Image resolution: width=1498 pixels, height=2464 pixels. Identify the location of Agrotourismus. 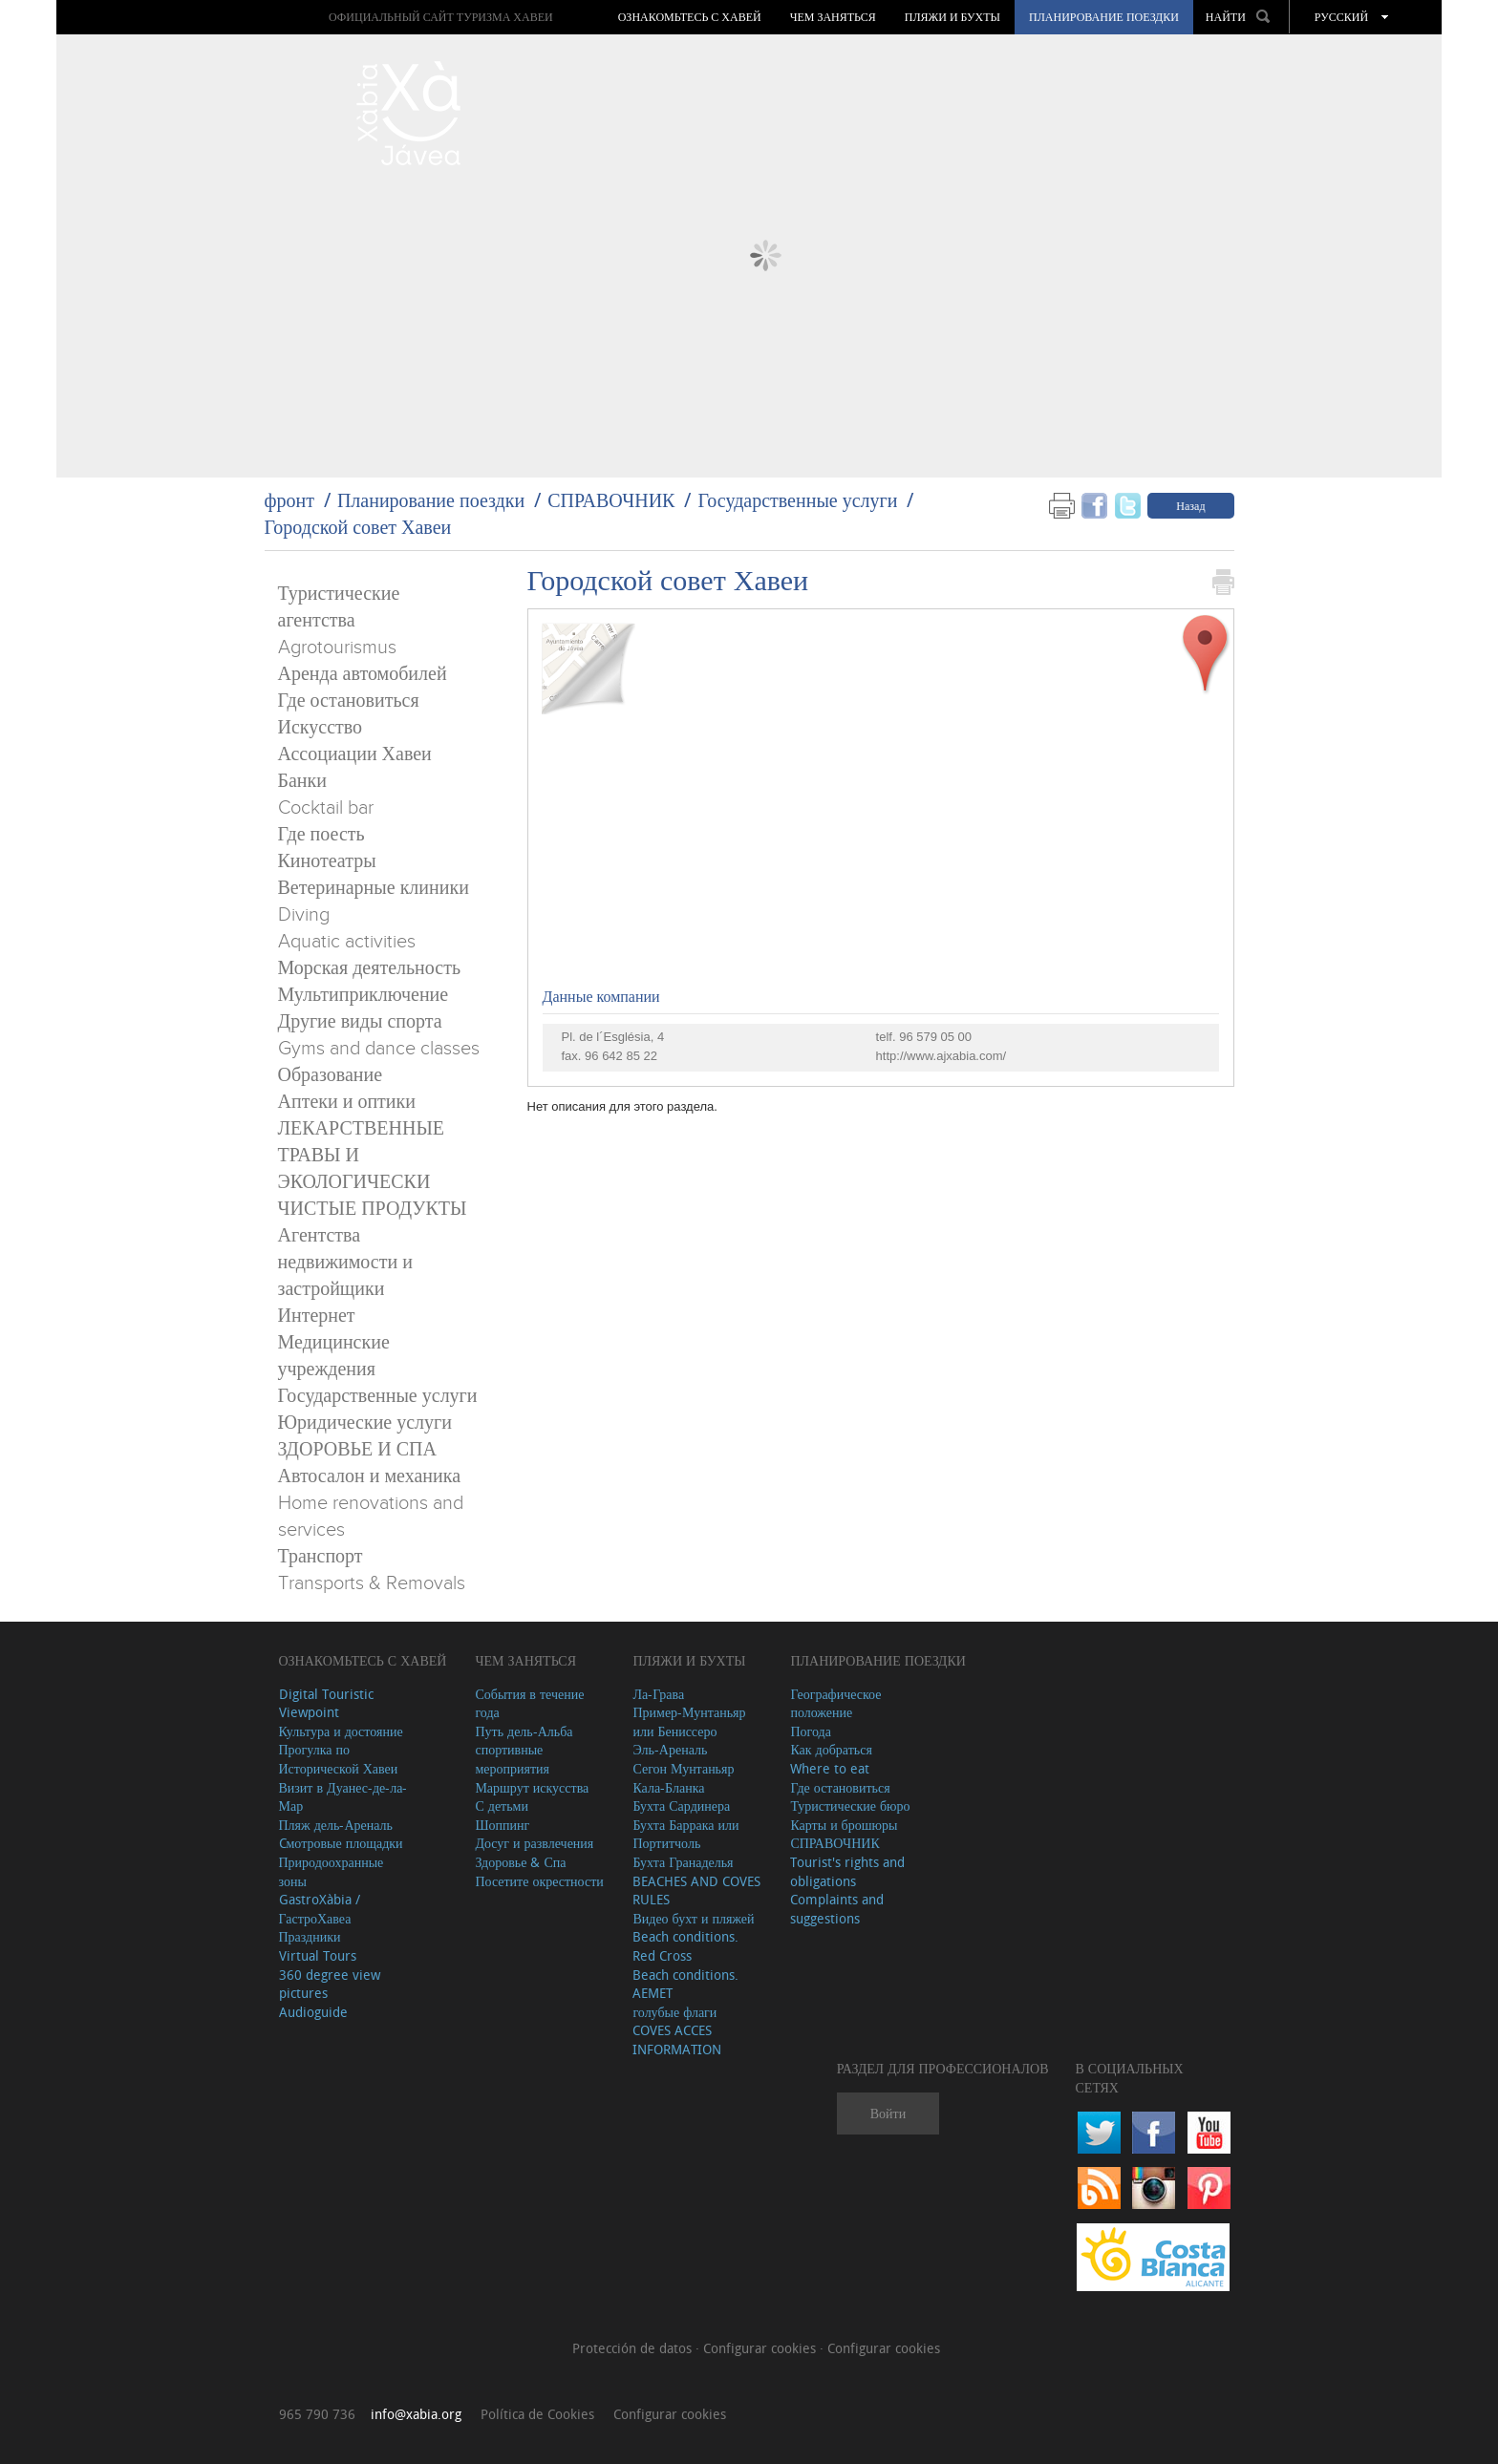
(337, 647).